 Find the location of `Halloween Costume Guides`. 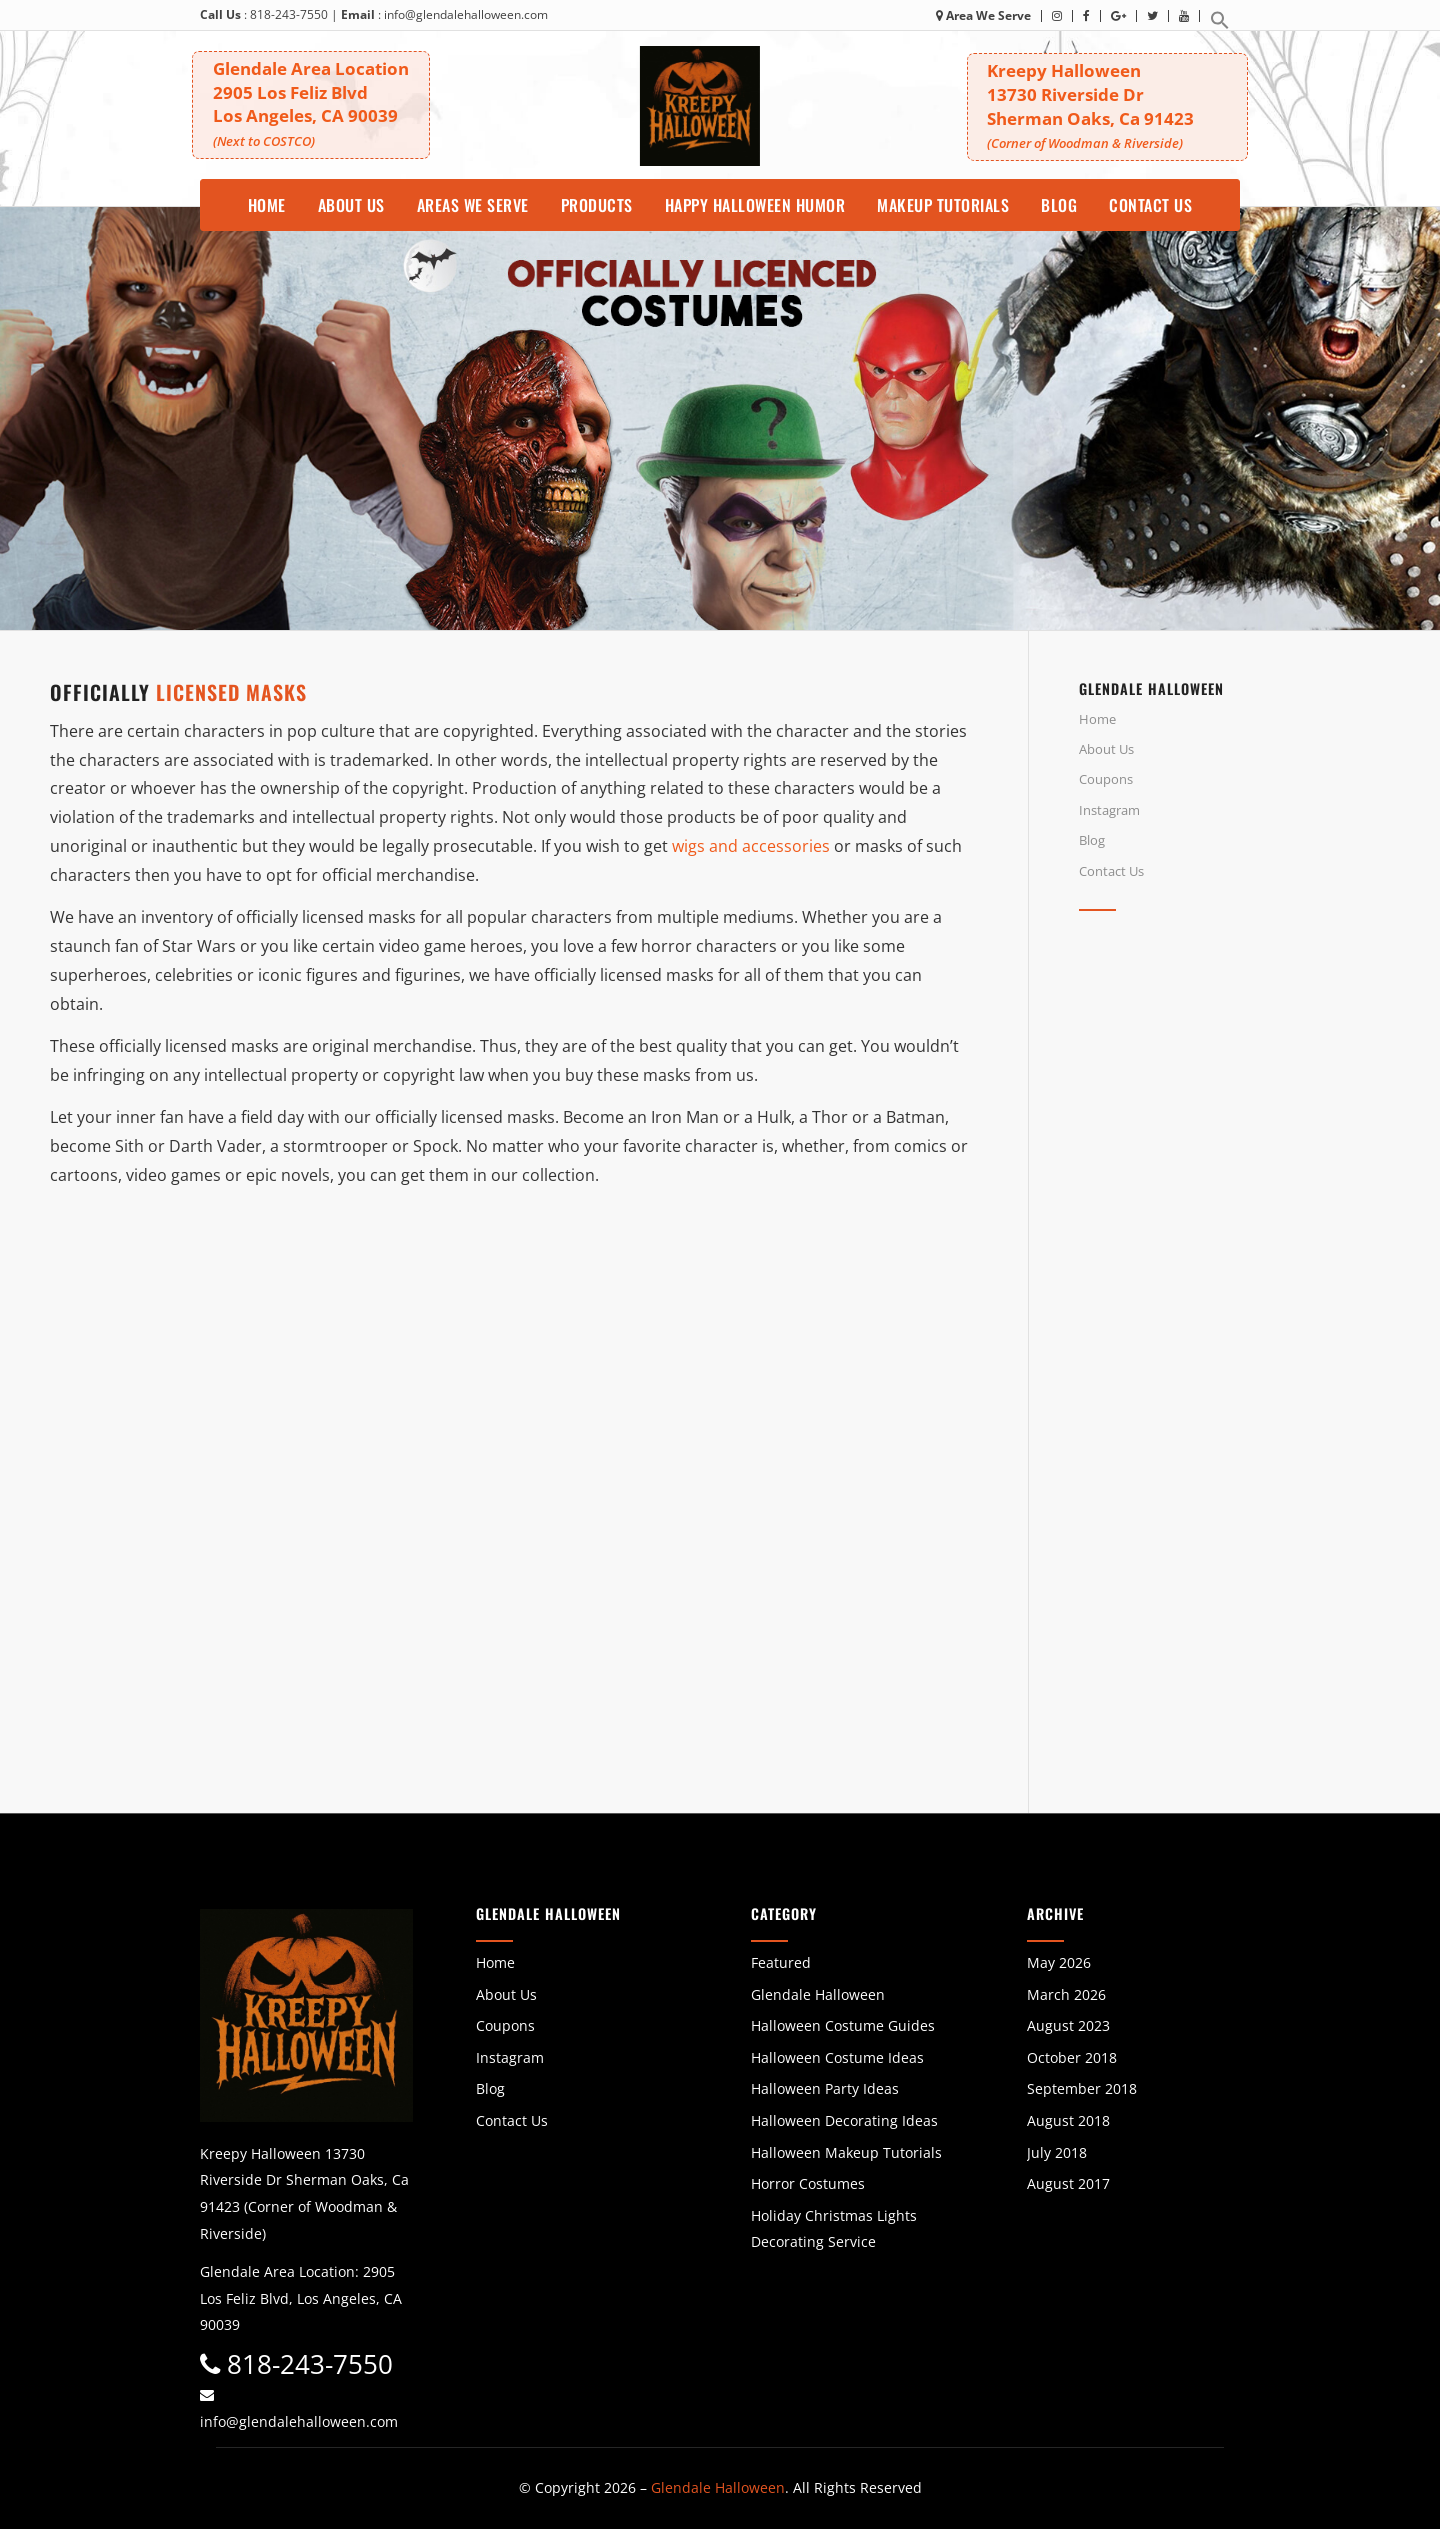

Halloween Costume Guides is located at coordinates (843, 2025).